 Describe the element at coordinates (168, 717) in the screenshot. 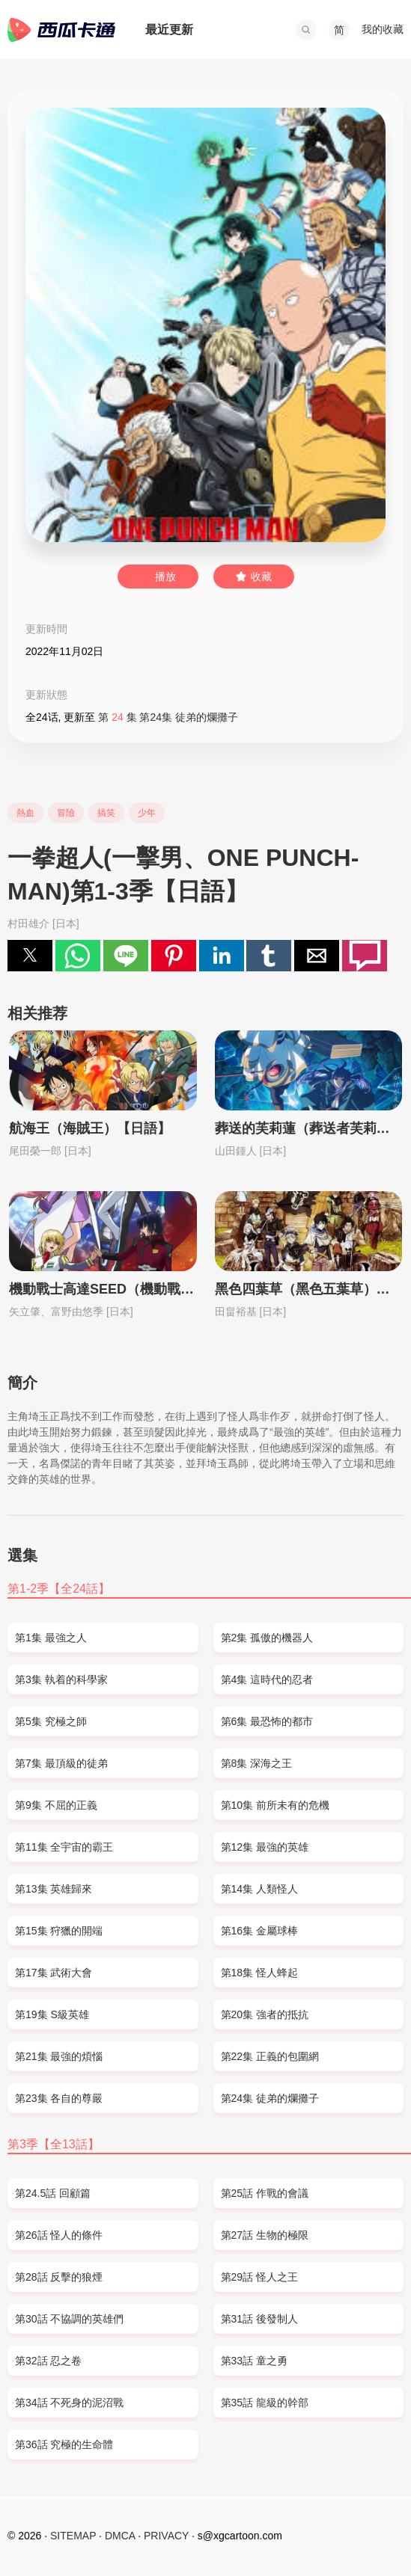

I see `第 集 第24集 徒弟的爛攤子` at that location.